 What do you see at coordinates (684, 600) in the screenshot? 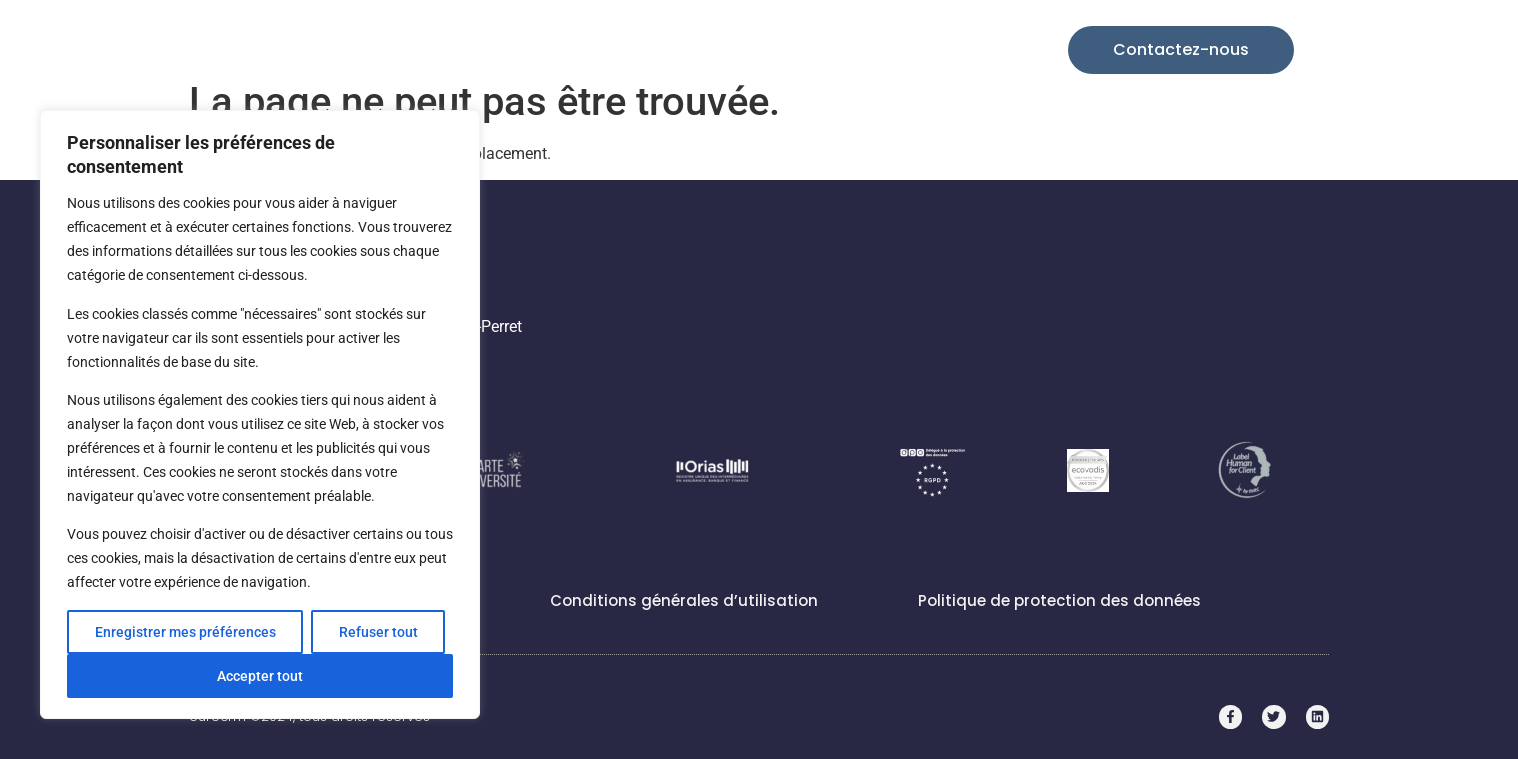
I see `Conditions générales d’utilisation` at bounding box center [684, 600].